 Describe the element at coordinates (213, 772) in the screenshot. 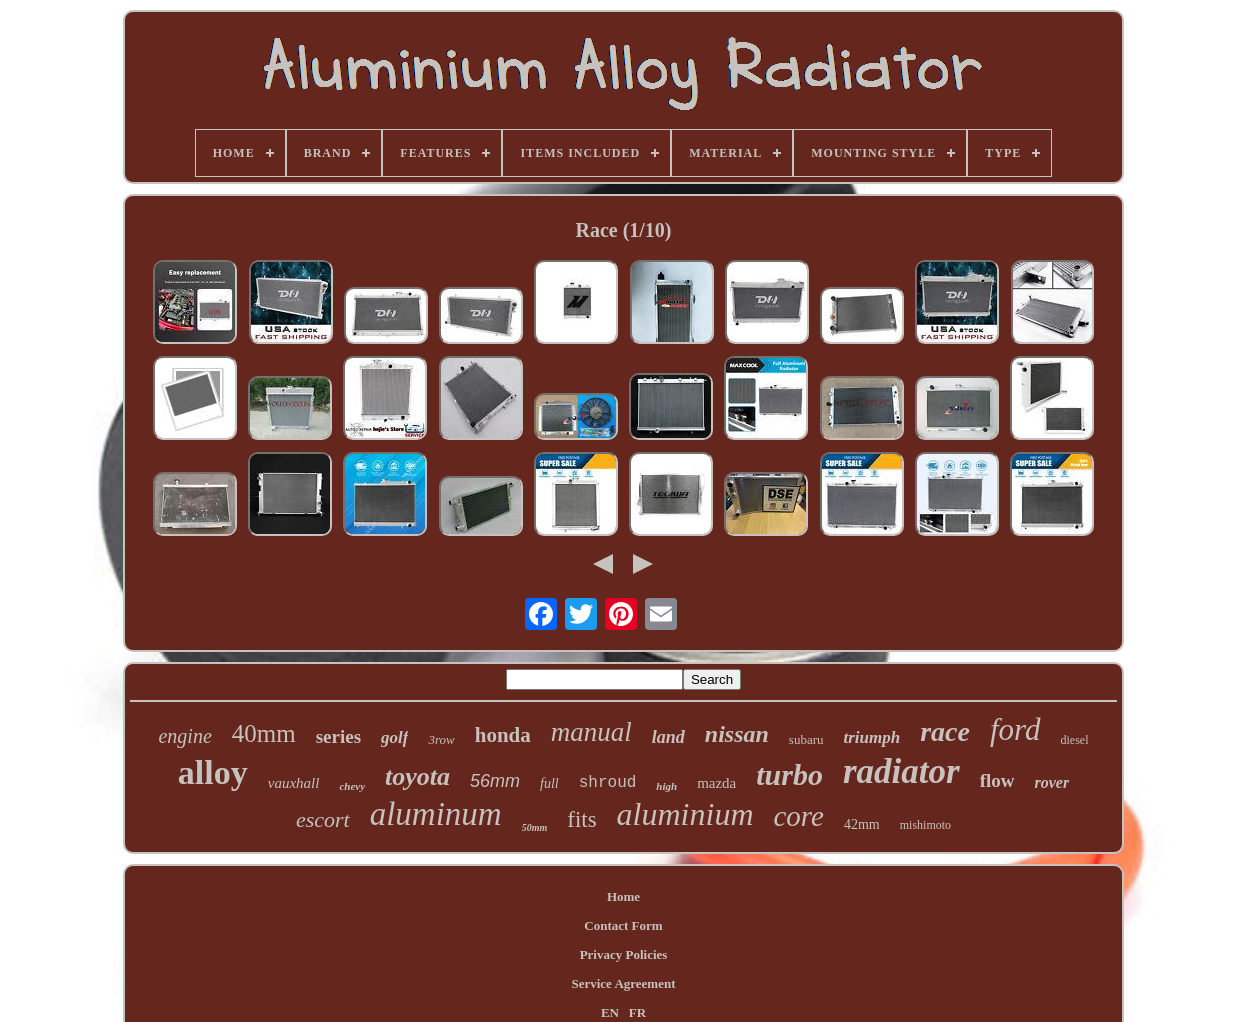

I see `alloy` at that location.